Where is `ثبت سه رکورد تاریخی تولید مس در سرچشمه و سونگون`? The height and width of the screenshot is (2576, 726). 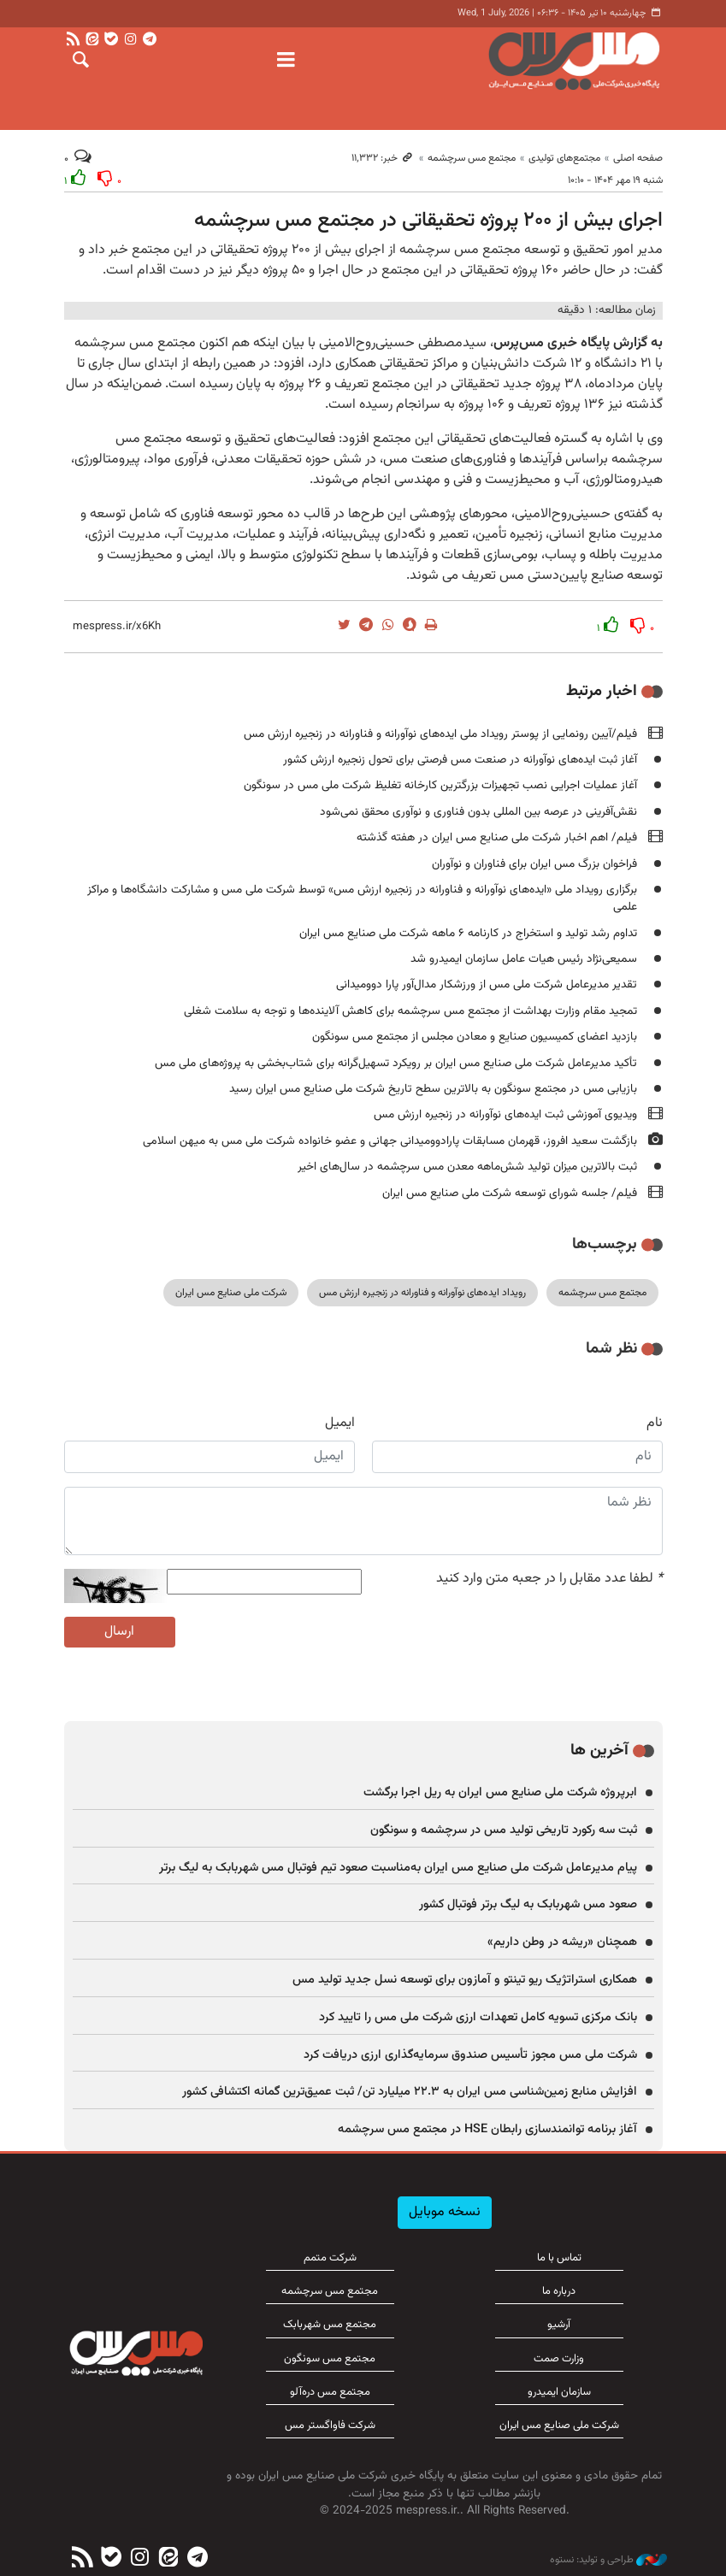 ثبت سه رکورد تاریخی تولید مس در سرچشمه و سونگون is located at coordinates (503, 1830).